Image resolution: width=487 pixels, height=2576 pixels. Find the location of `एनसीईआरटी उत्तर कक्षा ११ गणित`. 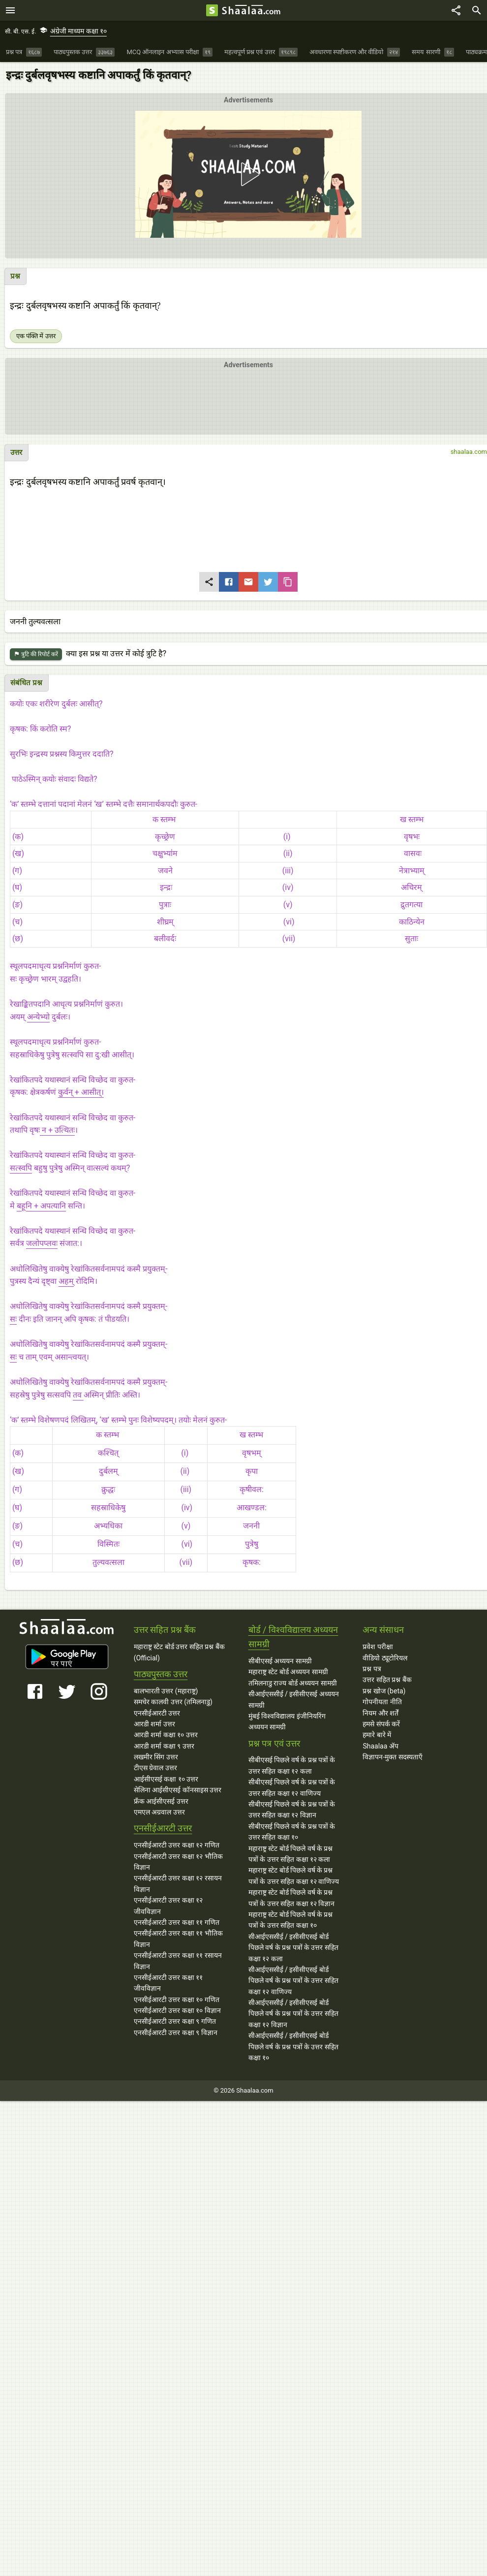

एनसीईआरटी उत्तर कक्षा ११ गणित is located at coordinates (176, 1922).